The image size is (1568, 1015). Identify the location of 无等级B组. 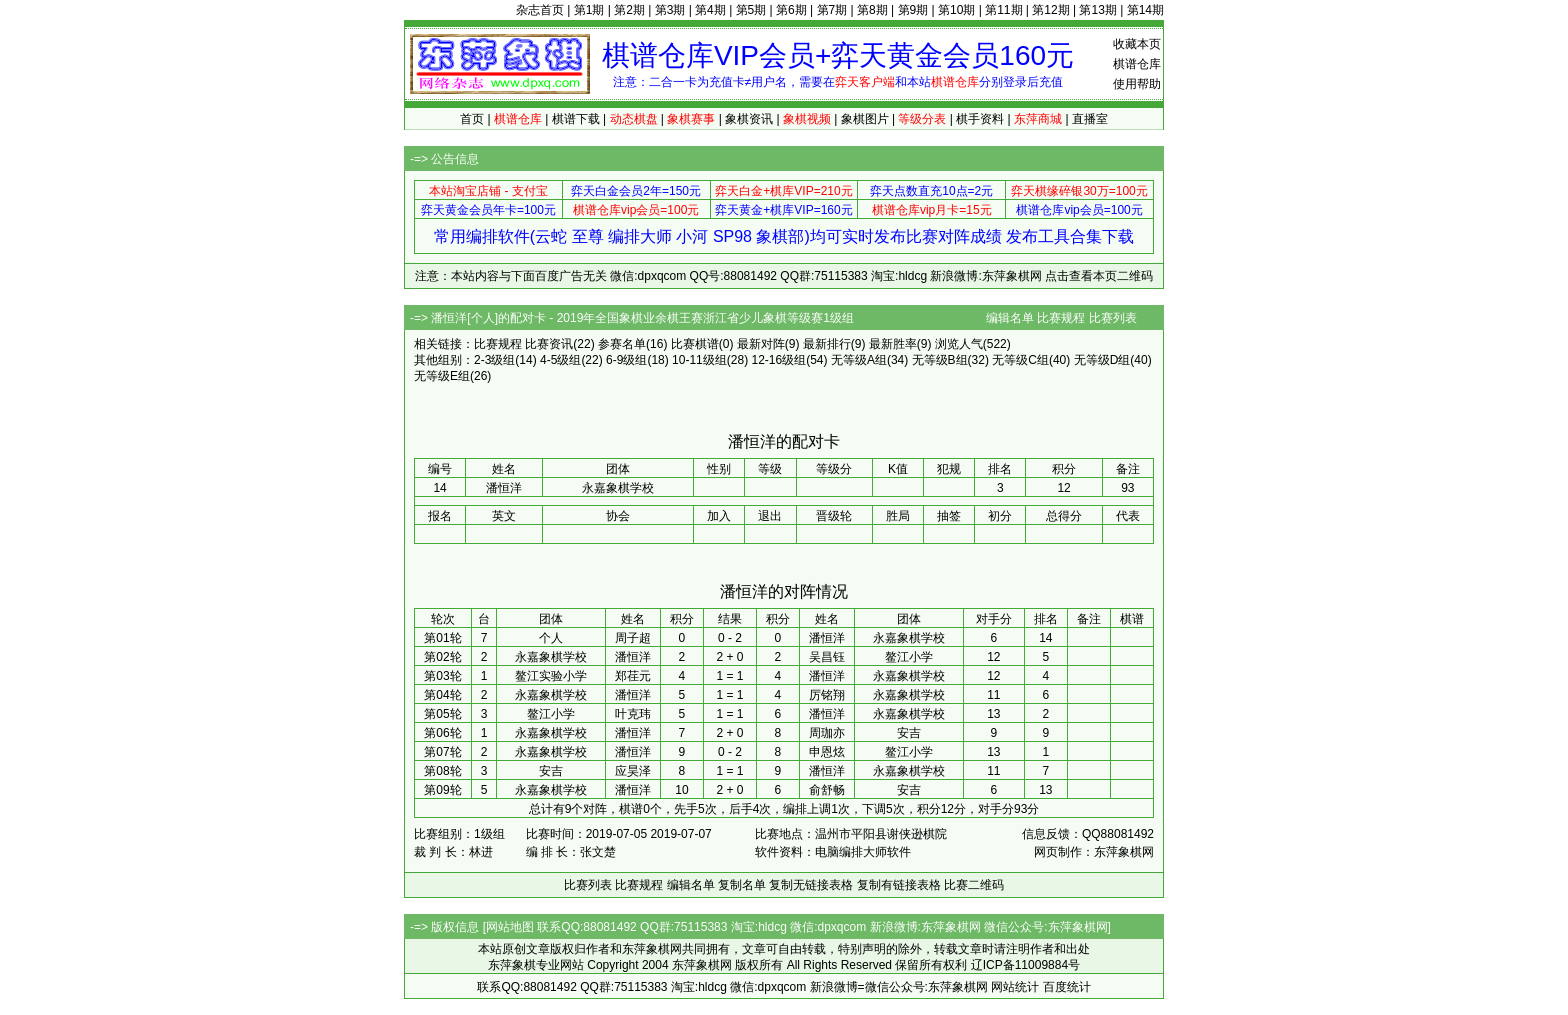
(940, 360).